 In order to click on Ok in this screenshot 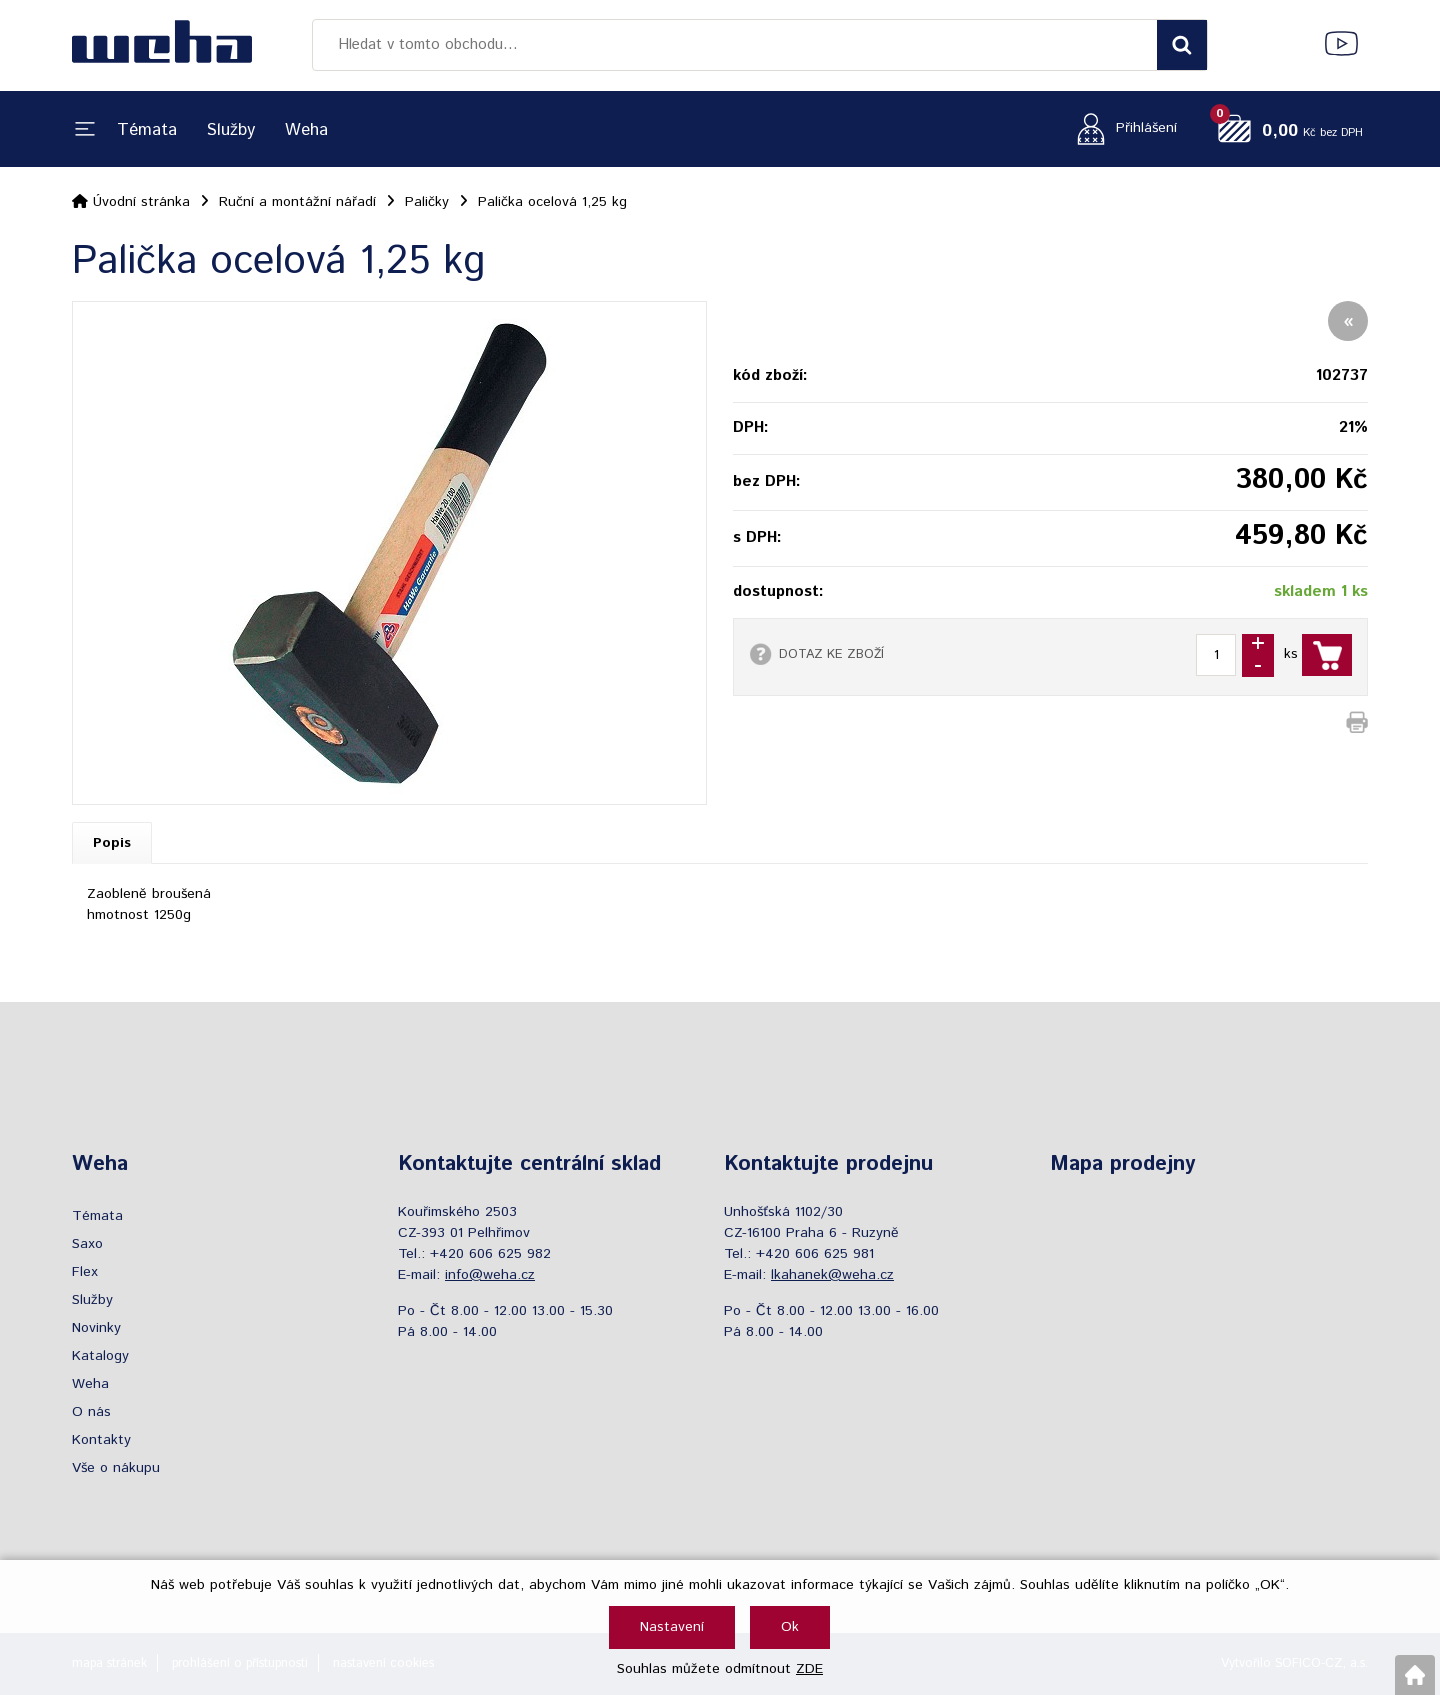, I will do `click(790, 1627)`.